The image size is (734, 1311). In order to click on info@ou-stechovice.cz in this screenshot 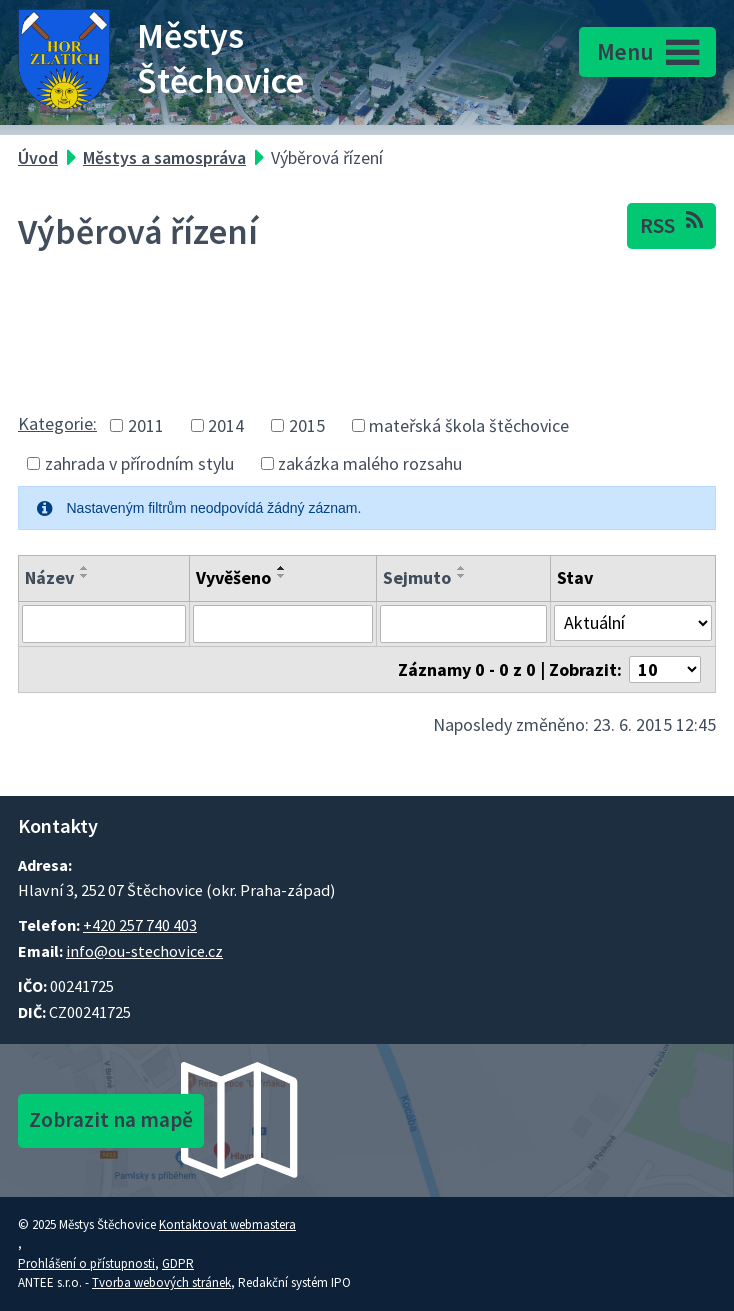, I will do `click(144, 951)`.